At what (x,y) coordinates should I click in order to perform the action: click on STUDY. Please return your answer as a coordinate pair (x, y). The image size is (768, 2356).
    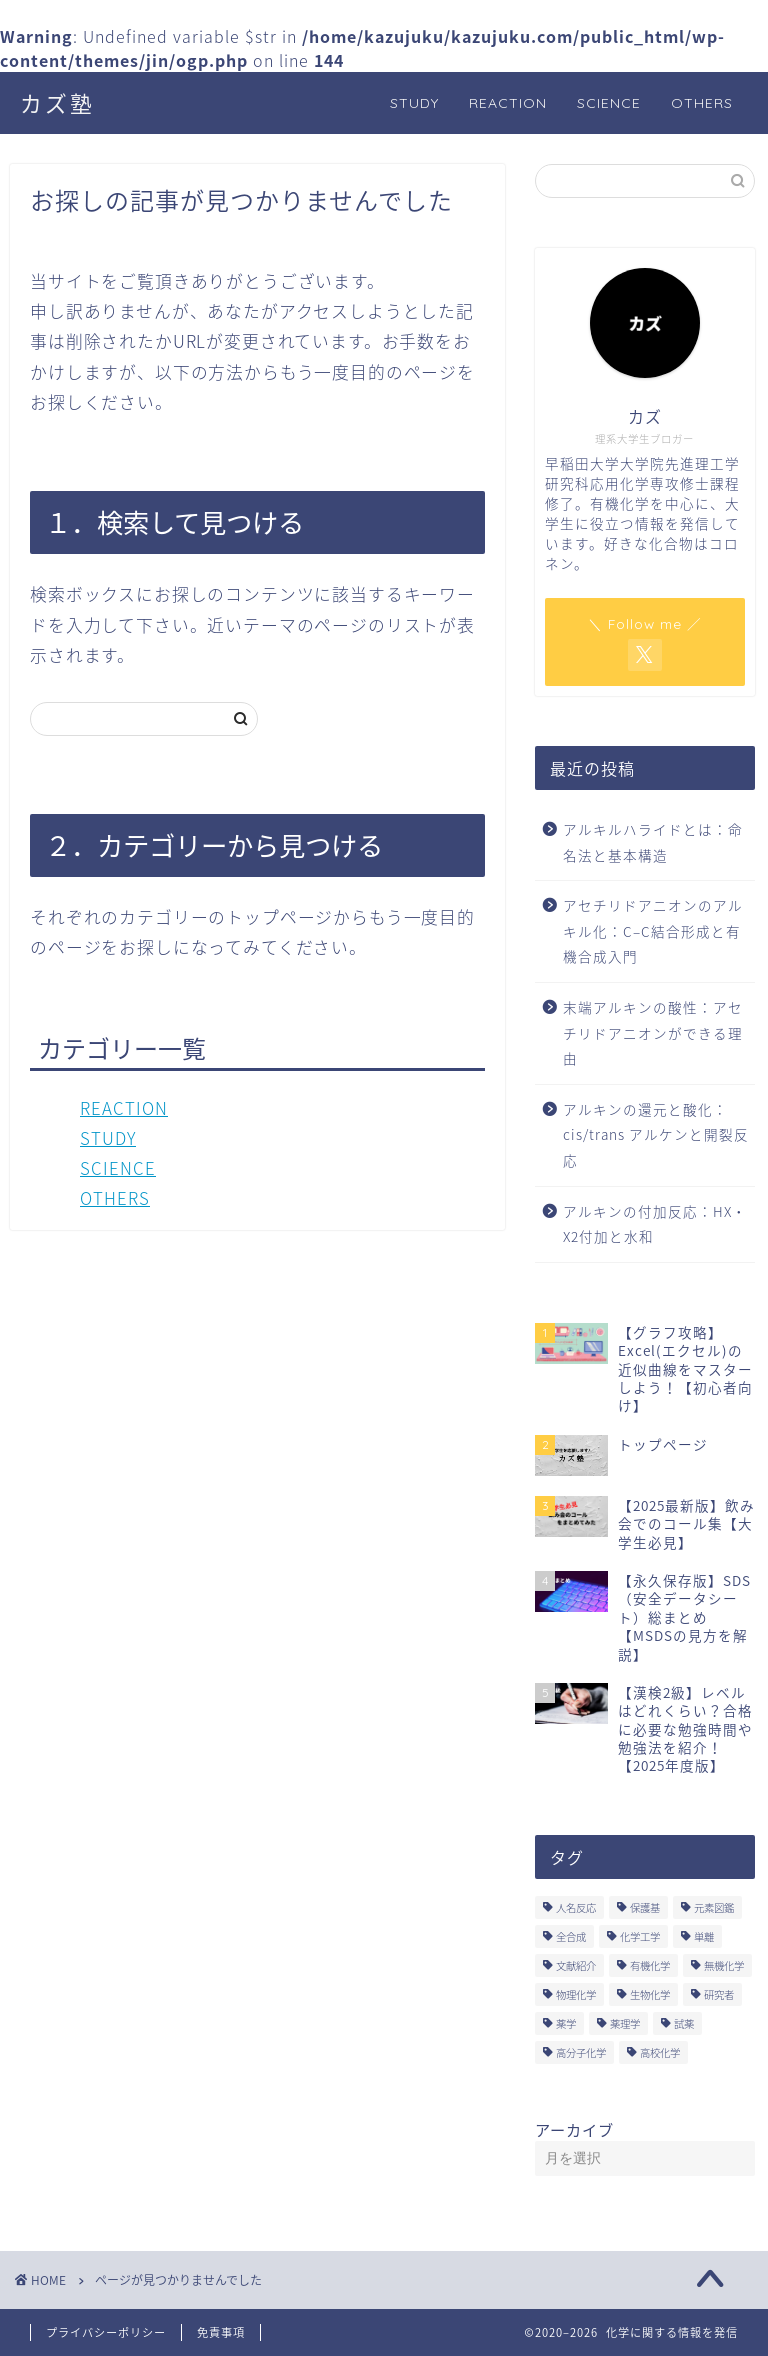
    Looking at the image, I should click on (414, 103).